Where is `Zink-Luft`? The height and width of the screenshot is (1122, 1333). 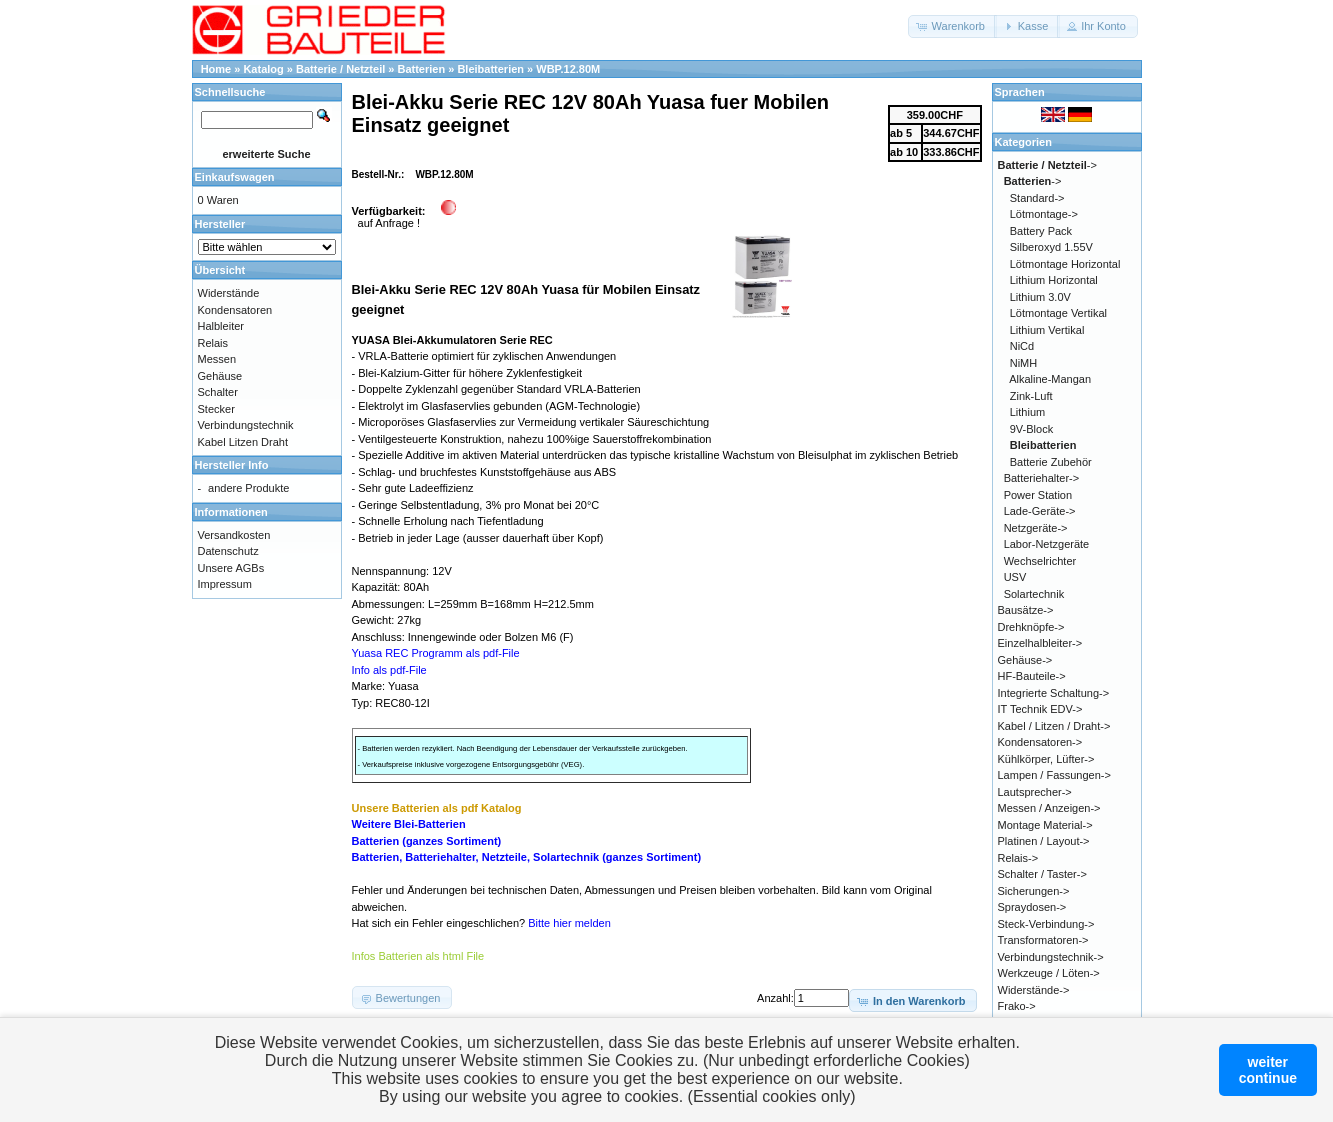 Zink-Luft is located at coordinates (1031, 396).